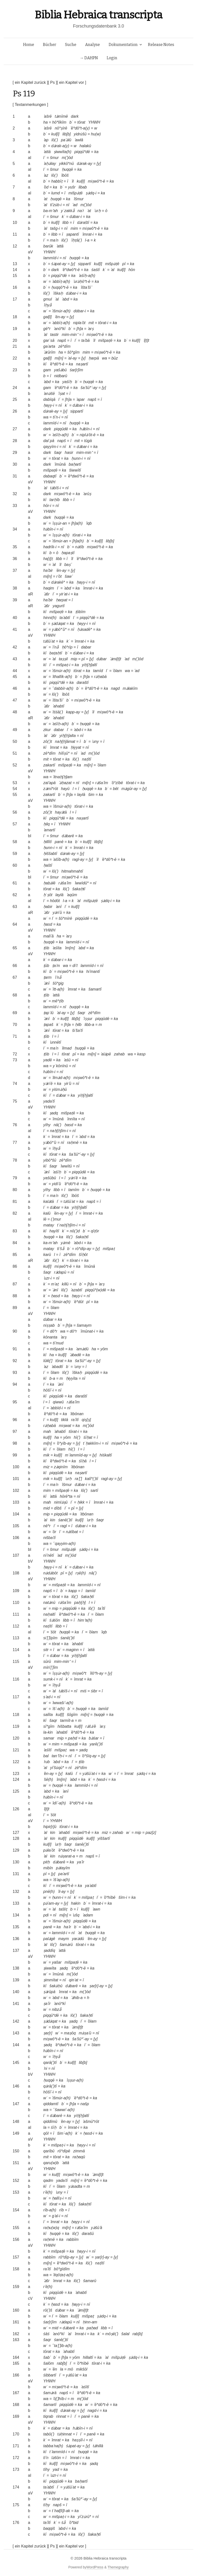  What do you see at coordinates (75, 2186) in the screenshot?
I see `yȧsadta` at bounding box center [75, 2186].